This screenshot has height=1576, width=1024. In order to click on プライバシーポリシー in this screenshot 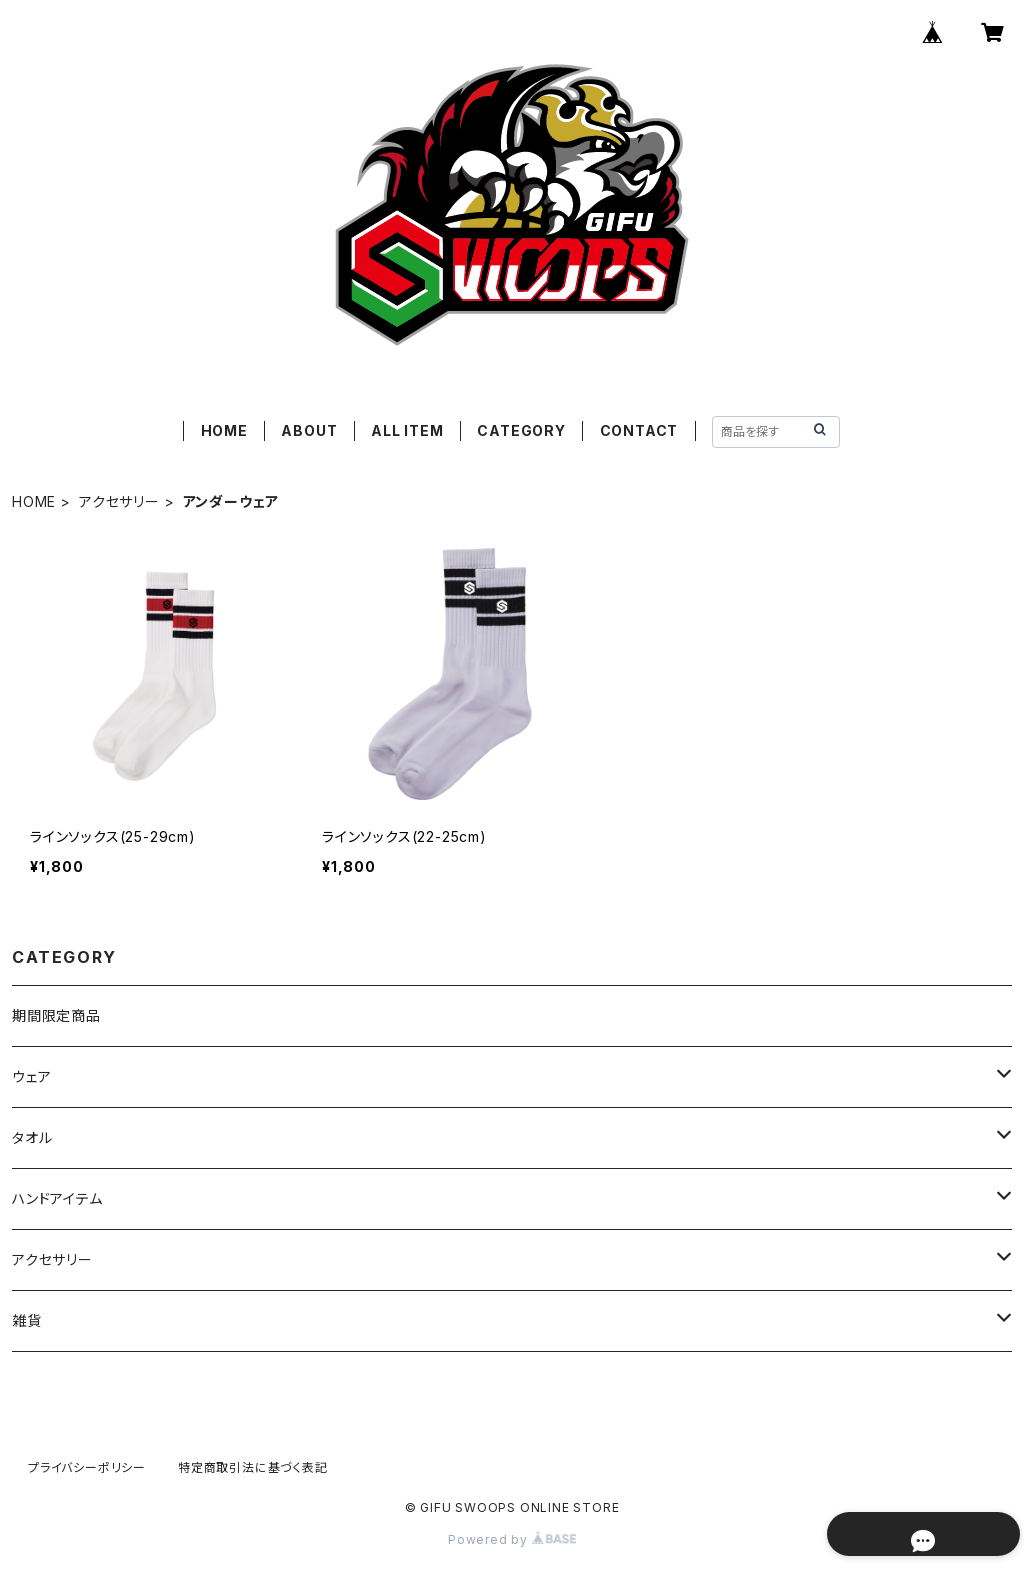, I will do `click(87, 1467)`.